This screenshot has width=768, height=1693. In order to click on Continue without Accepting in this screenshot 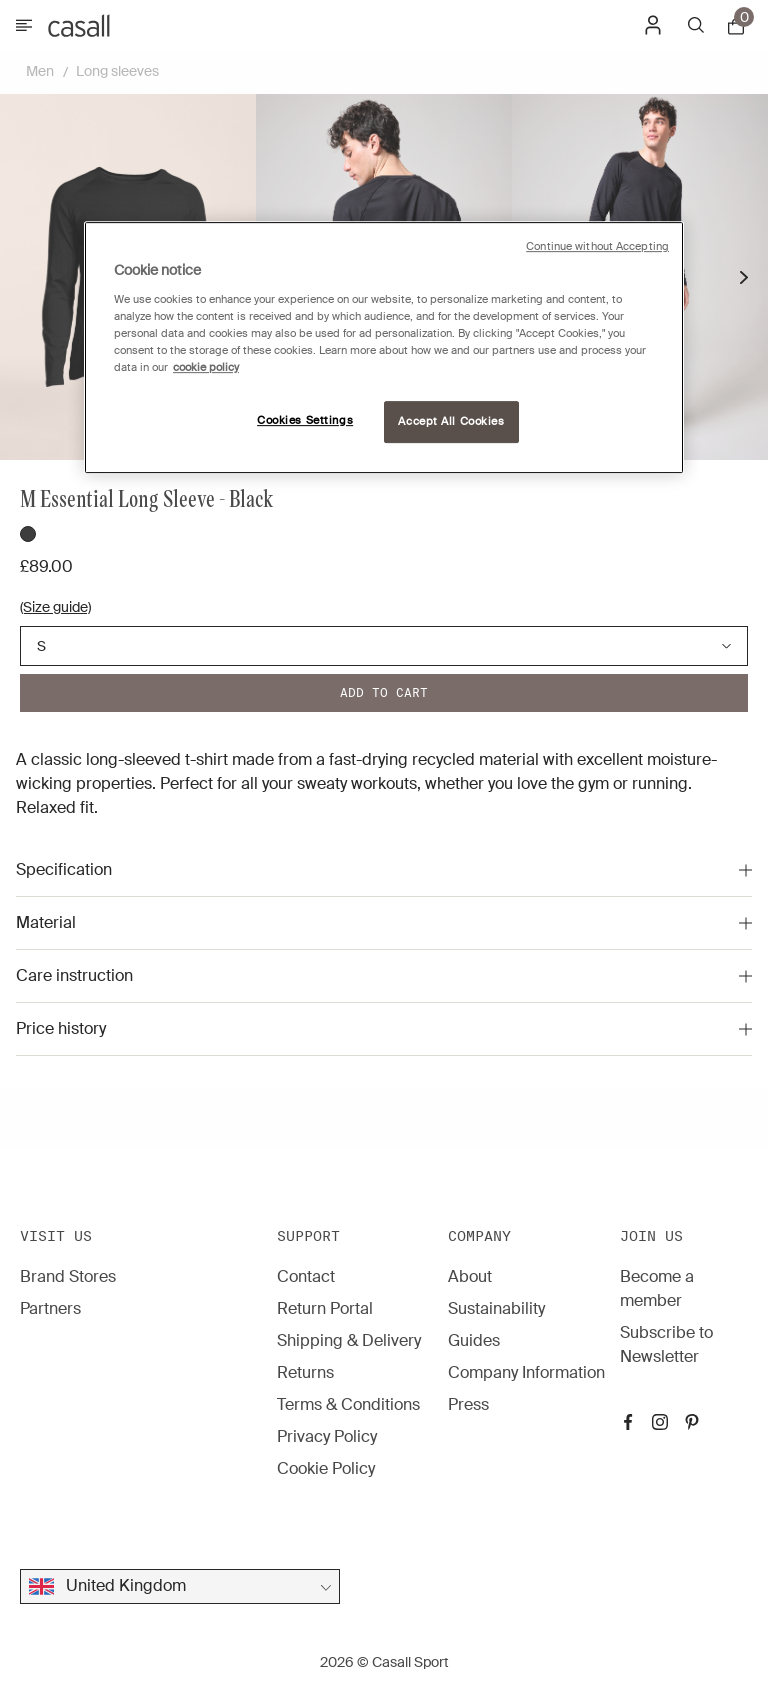, I will do `click(597, 246)`.